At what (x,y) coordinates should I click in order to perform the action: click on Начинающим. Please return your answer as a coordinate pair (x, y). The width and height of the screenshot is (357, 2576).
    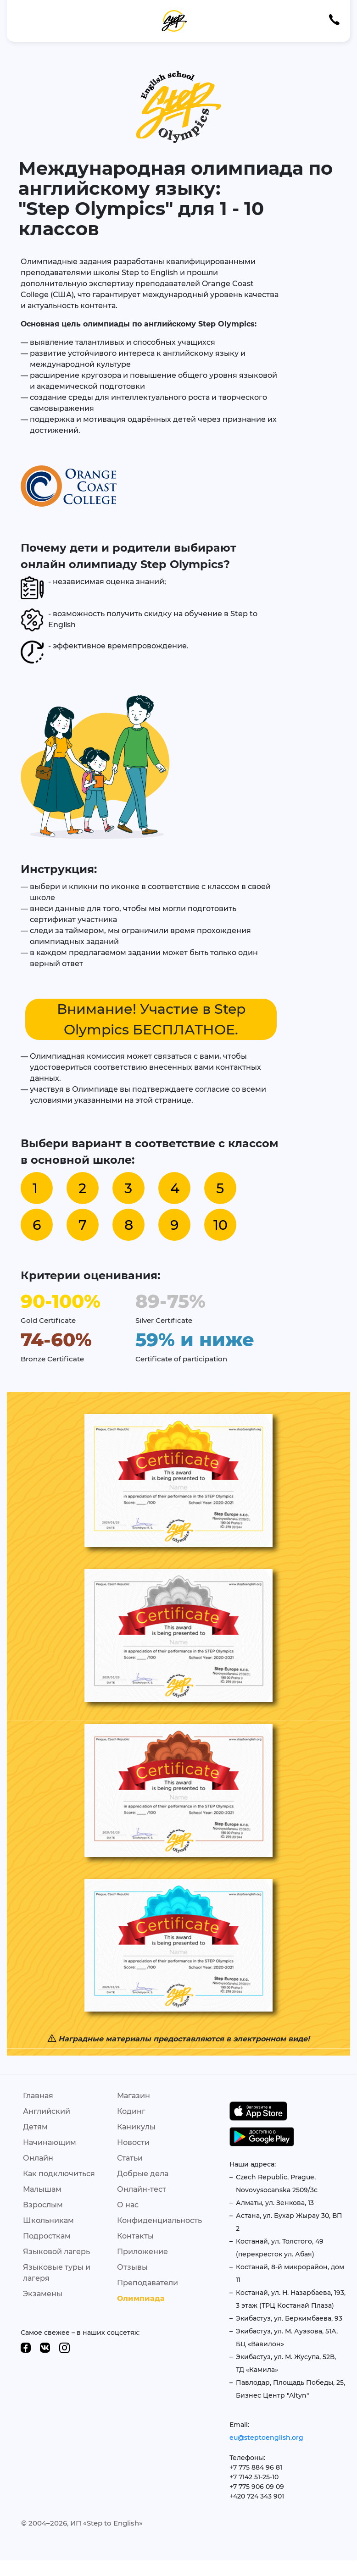
    Looking at the image, I should click on (49, 2142).